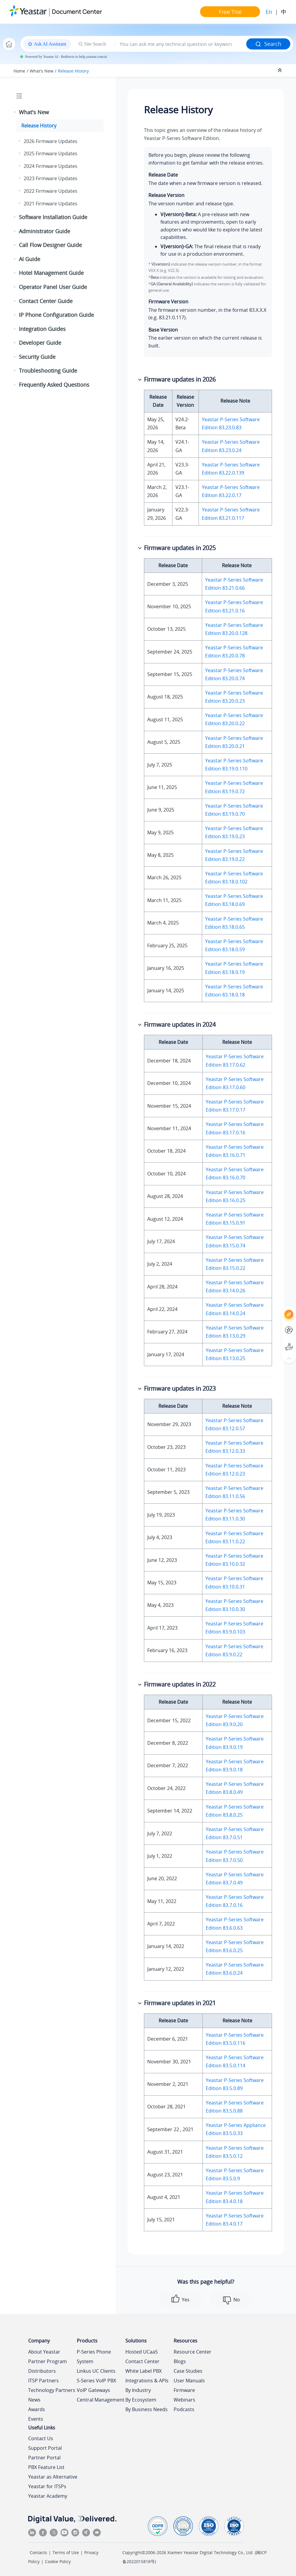 The width and height of the screenshot is (296, 2576). What do you see at coordinates (46, 301) in the screenshot?
I see `Contact Center Guide` at bounding box center [46, 301].